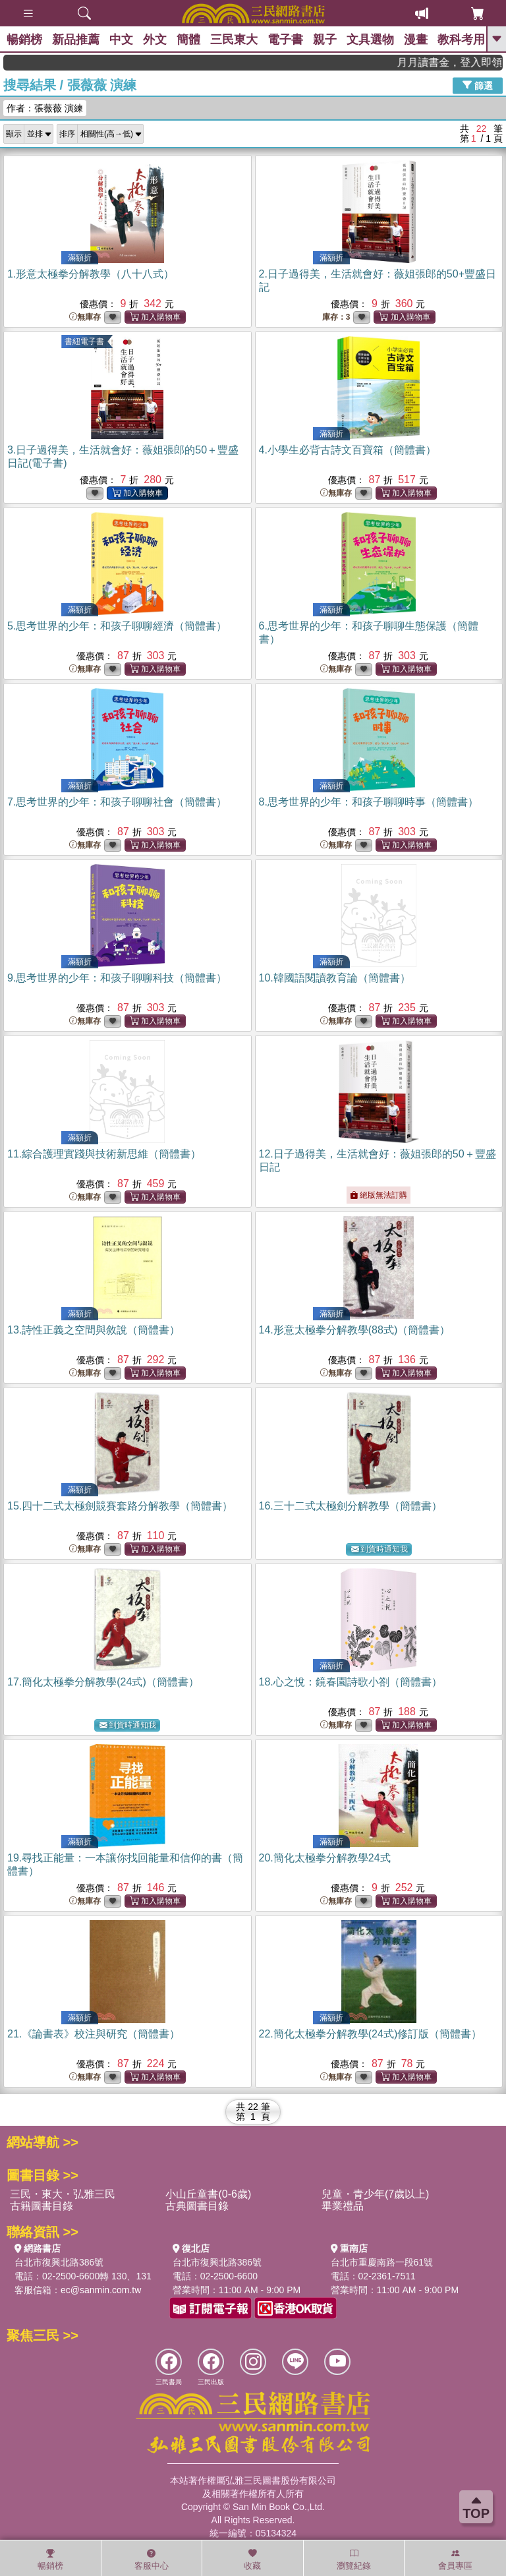  Describe the element at coordinates (334, 977) in the screenshot. I see `10.` at that location.